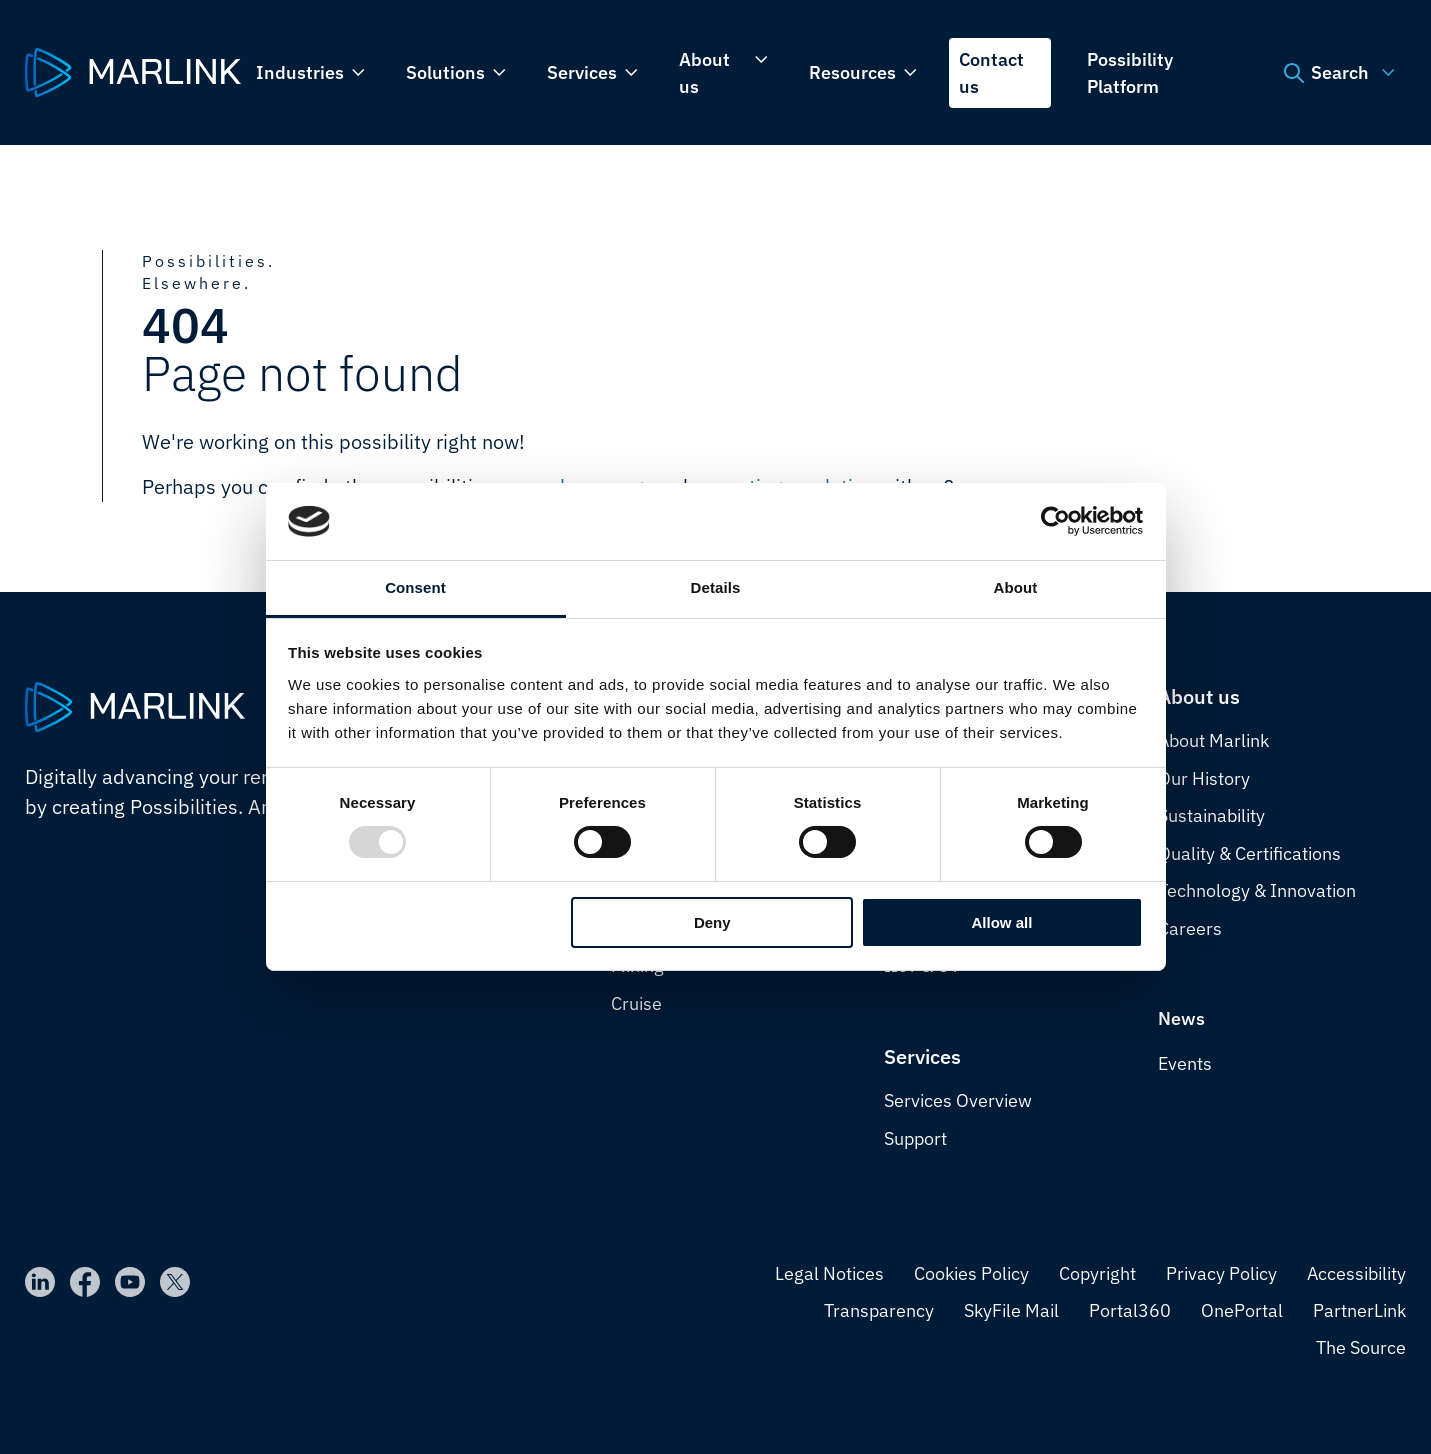 Image resolution: width=1431 pixels, height=1454 pixels. I want to click on Our History, so click(1204, 778).